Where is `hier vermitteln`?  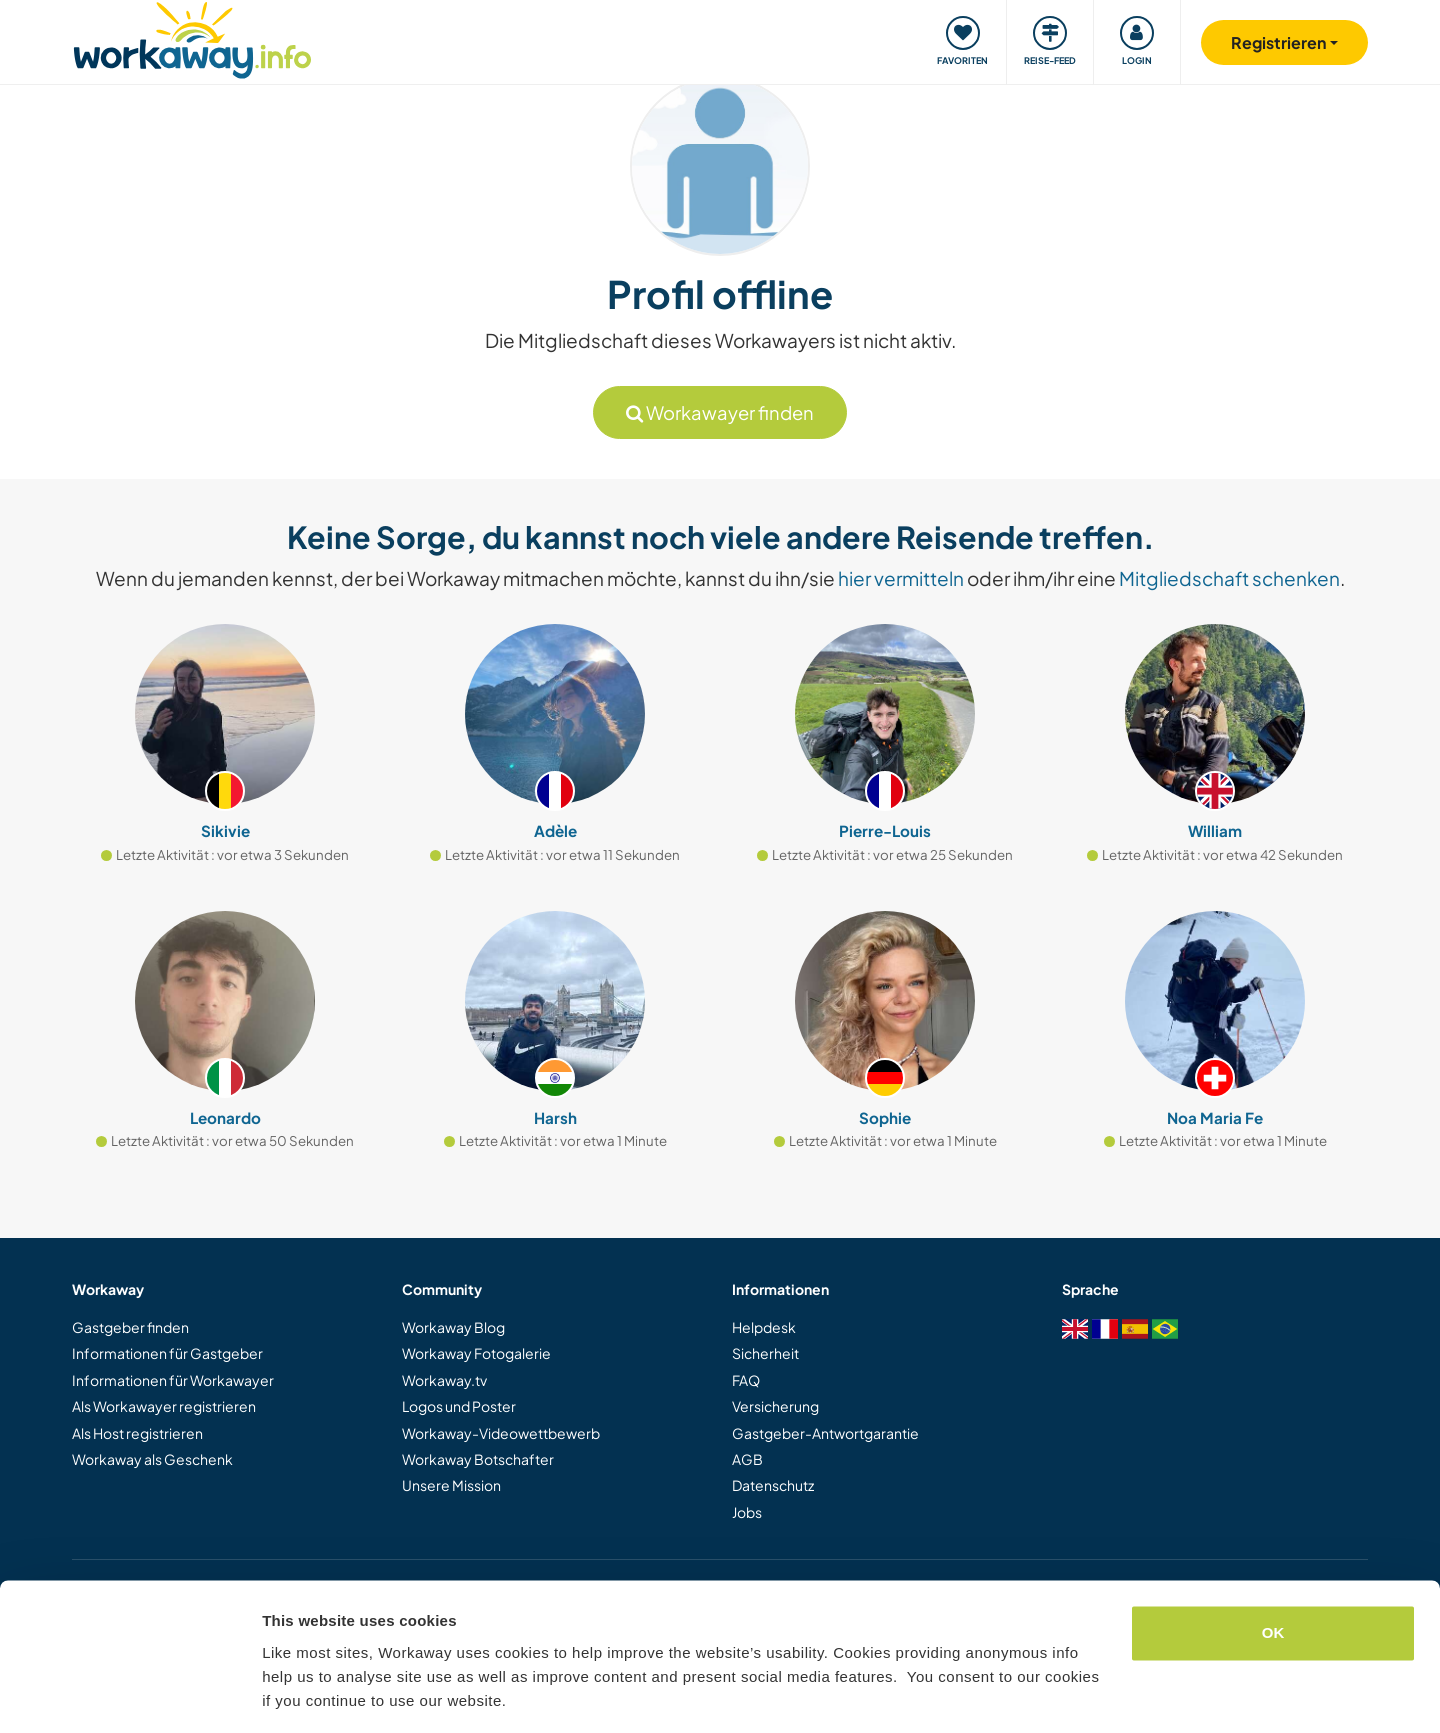
hier vermitteln is located at coordinates (901, 578).